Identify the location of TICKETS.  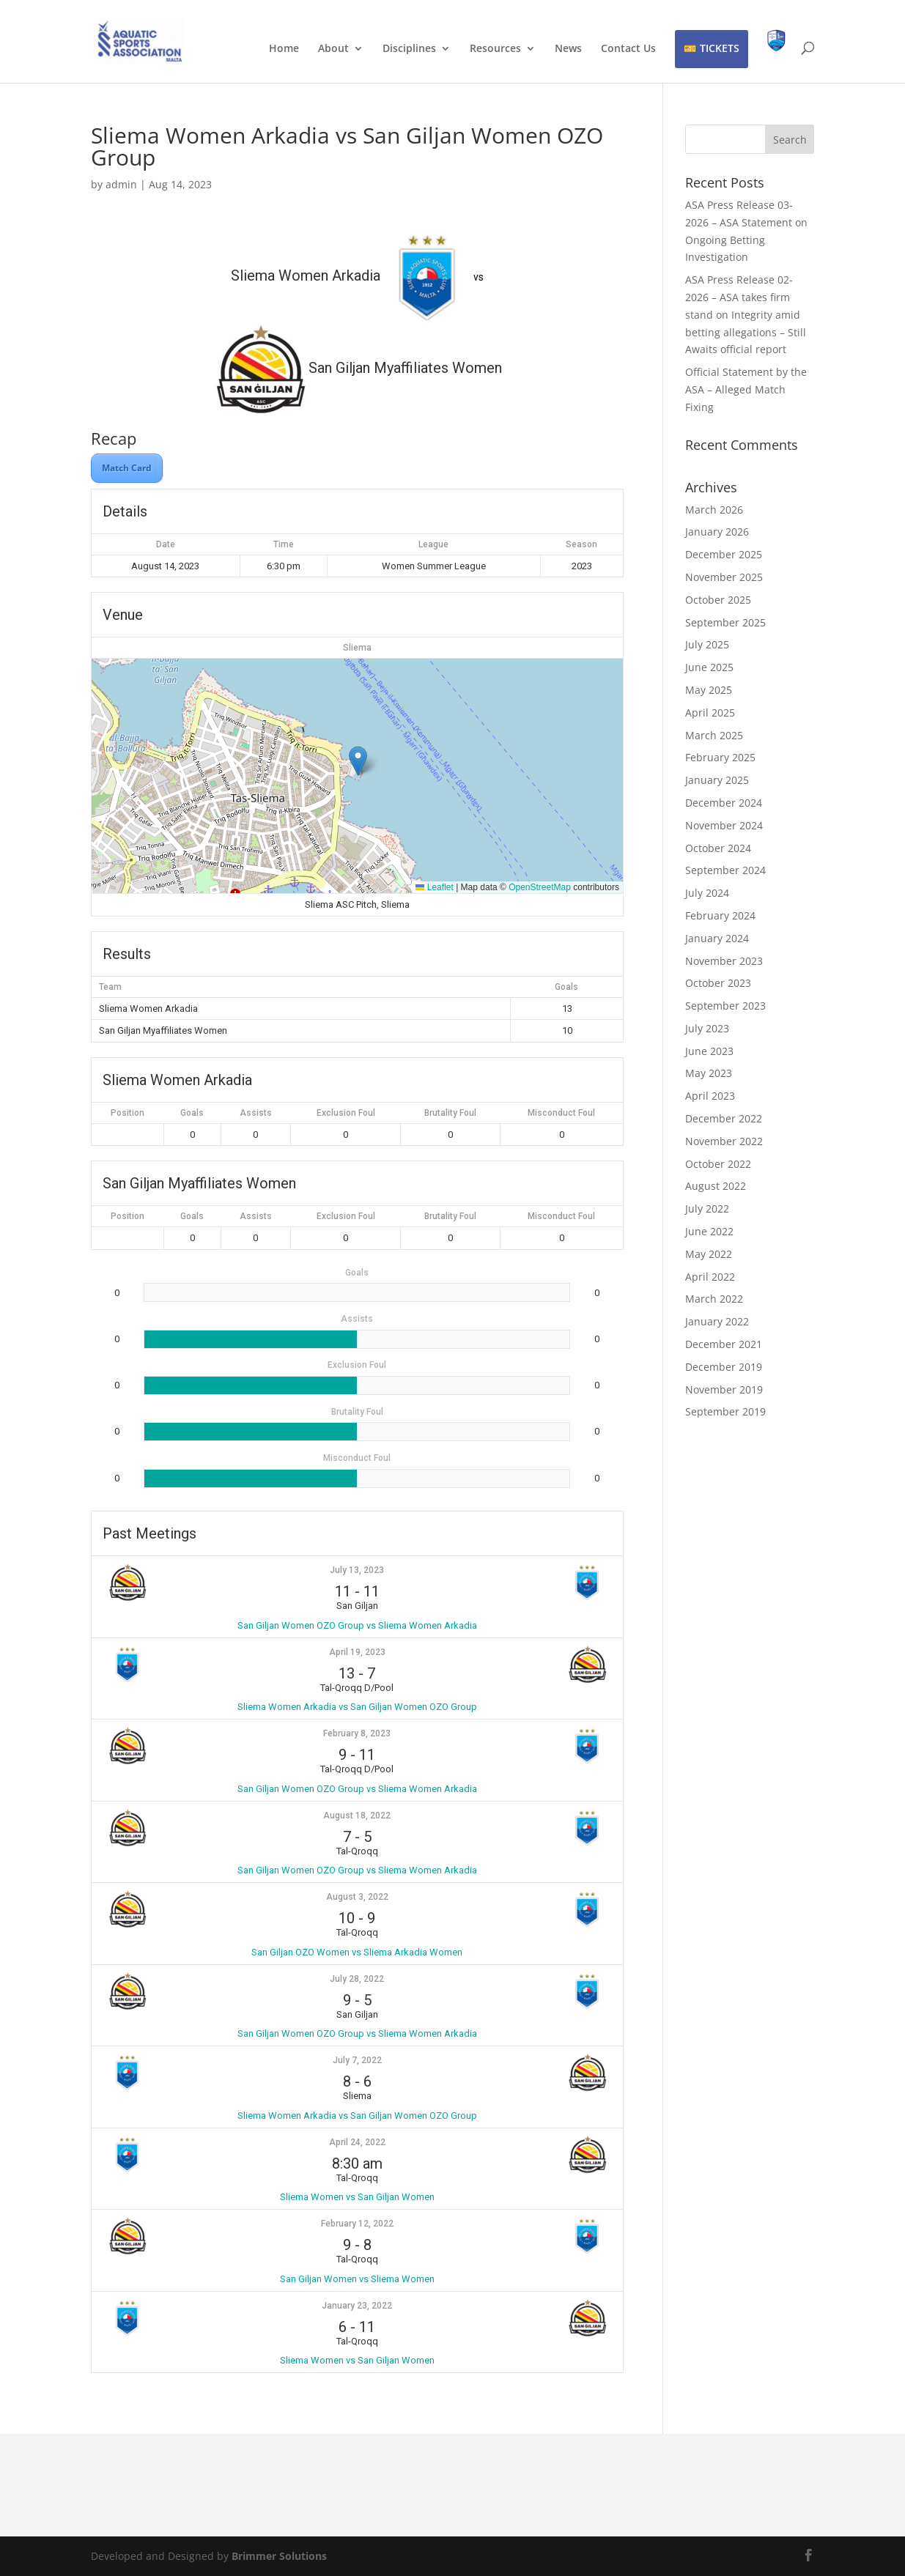
(719, 48).